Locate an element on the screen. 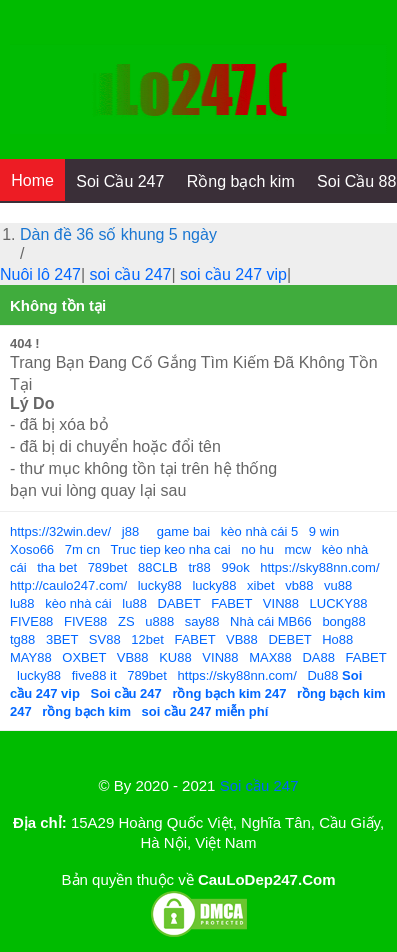  kèo nhà cái 5 is located at coordinates (259, 531).